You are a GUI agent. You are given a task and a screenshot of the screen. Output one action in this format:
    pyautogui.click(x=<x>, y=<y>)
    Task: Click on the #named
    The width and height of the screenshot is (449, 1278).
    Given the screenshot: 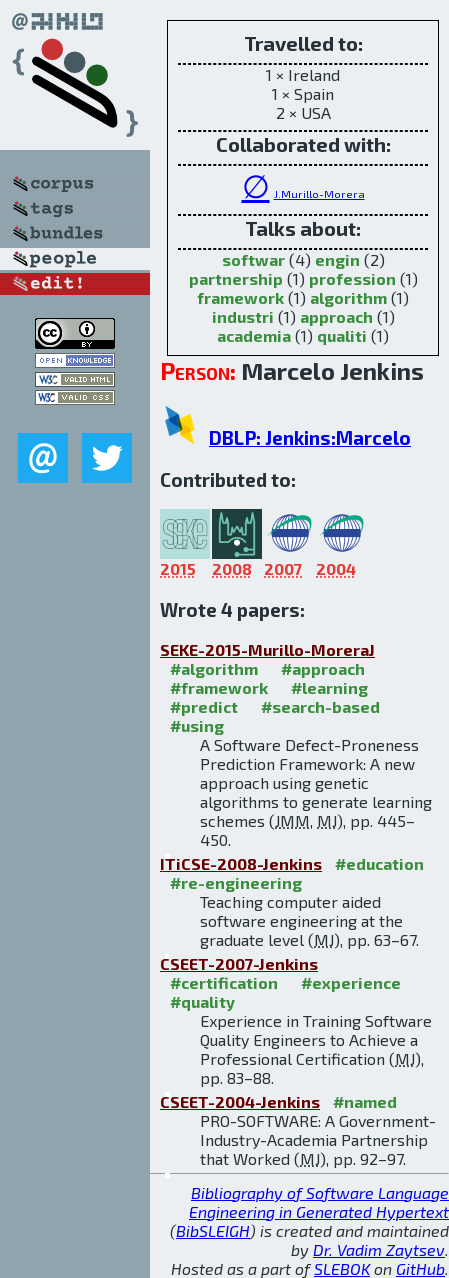 What is the action you would take?
    pyautogui.click(x=365, y=1101)
    